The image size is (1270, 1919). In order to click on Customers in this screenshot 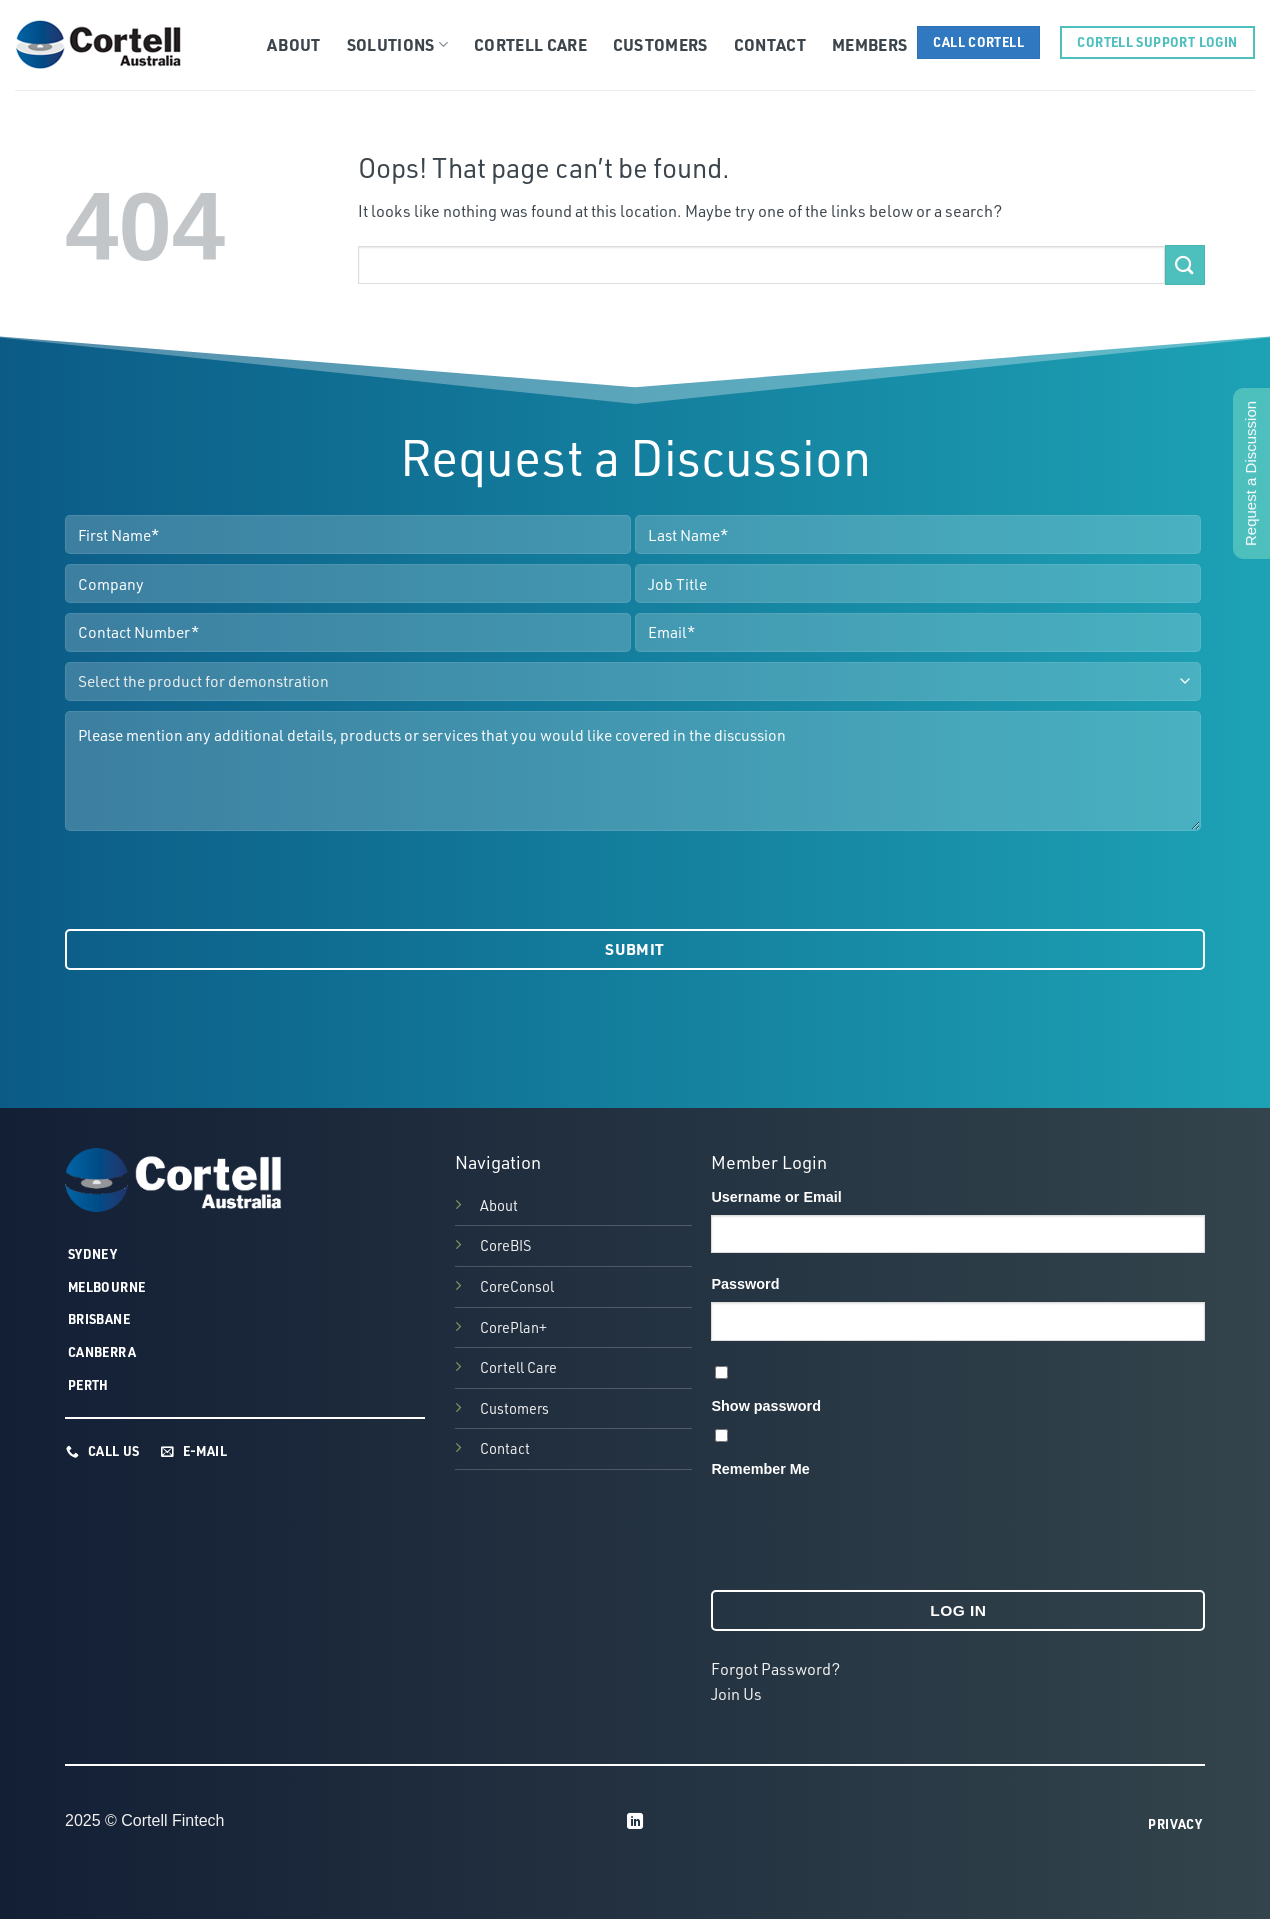, I will do `click(660, 44)`.